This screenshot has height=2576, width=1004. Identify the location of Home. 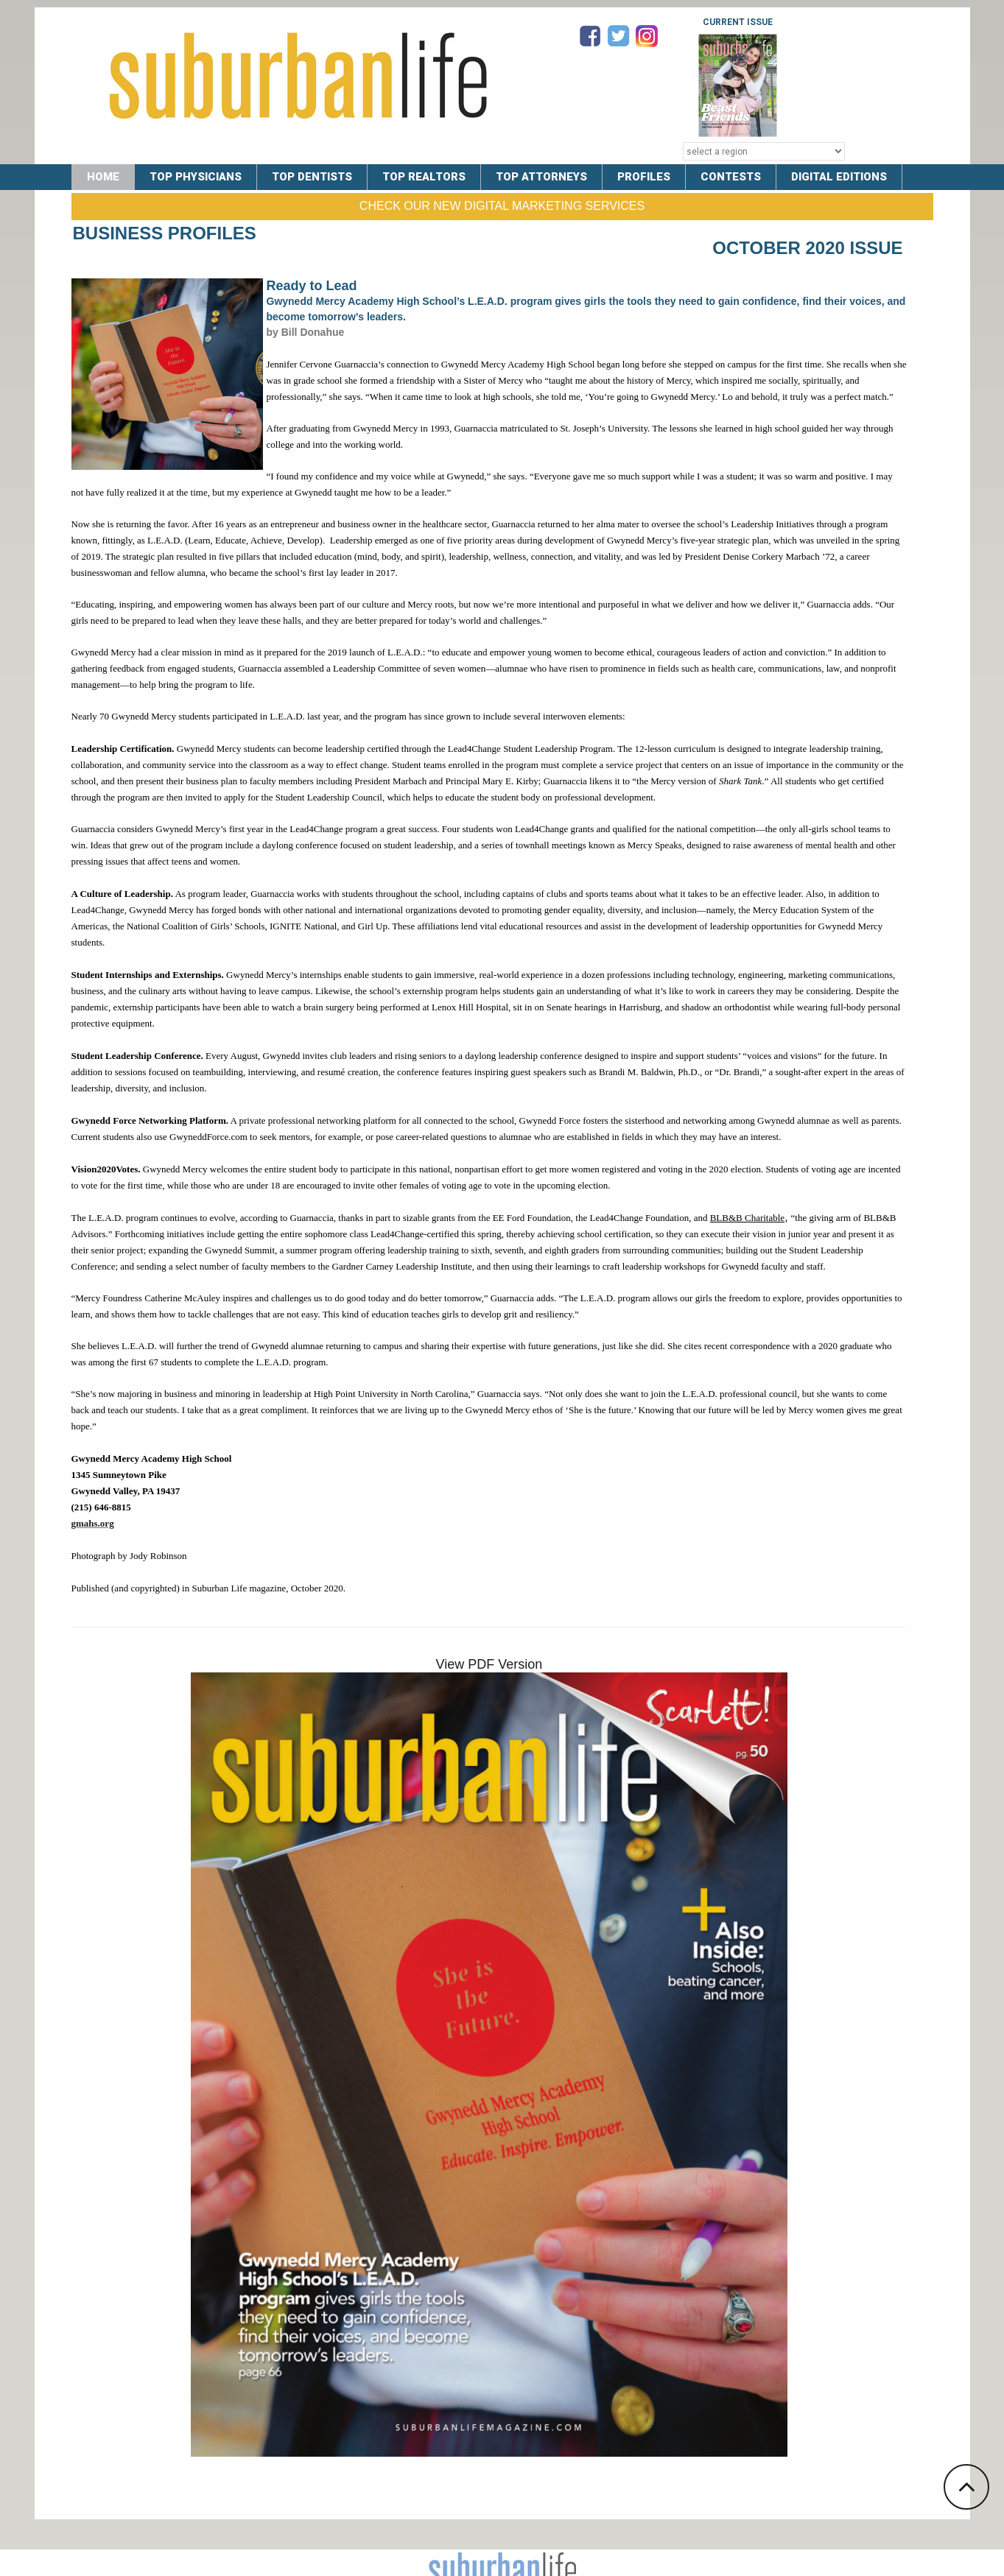
(103, 176).